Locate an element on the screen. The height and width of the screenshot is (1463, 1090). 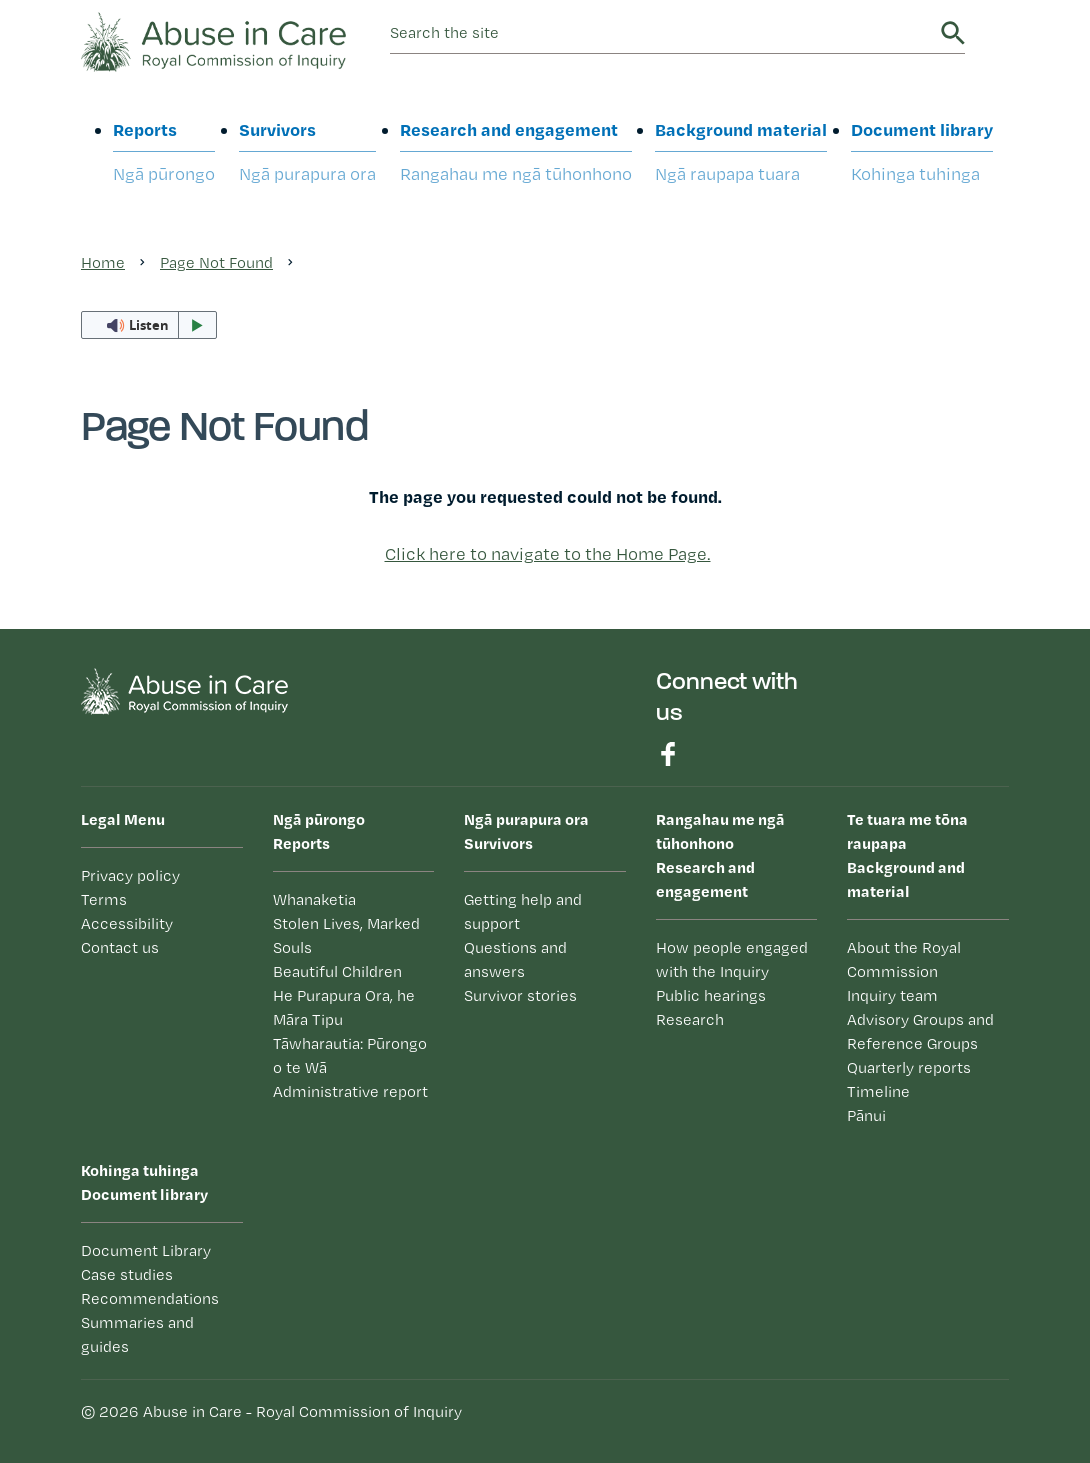
Find us on Facebook is located at coordinates (668, 754).